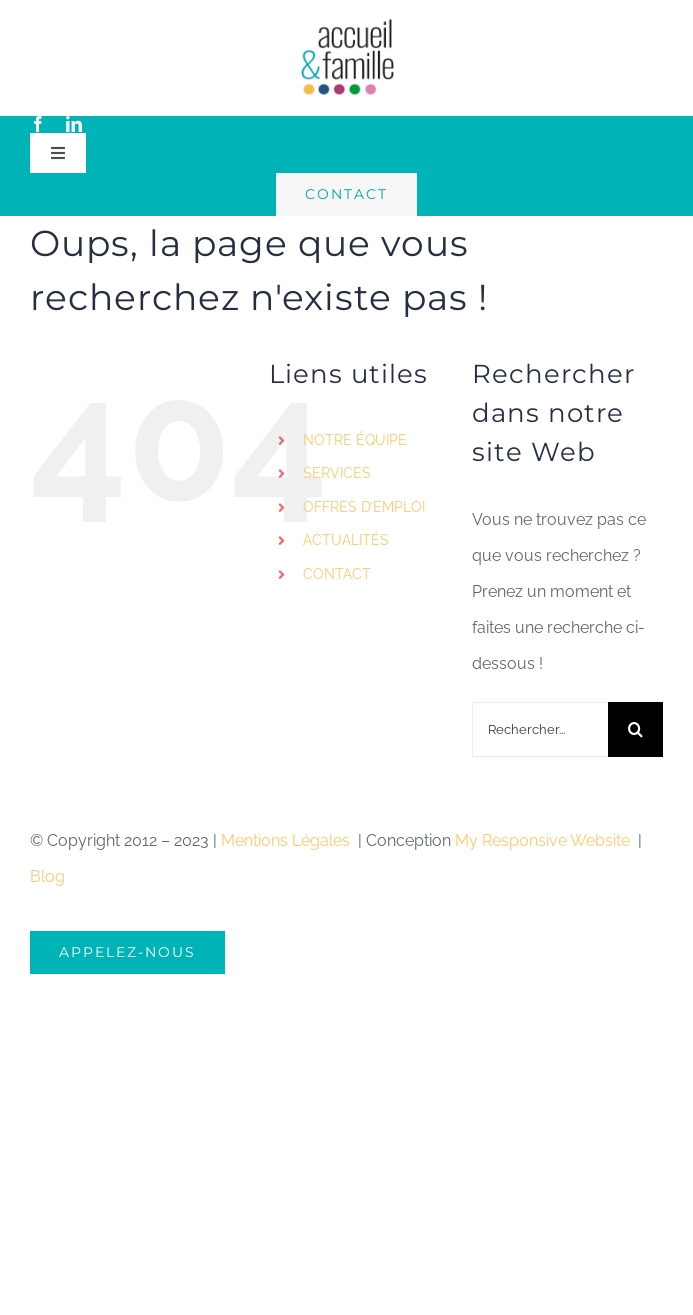 The width and height of the screenshot is (693, 1315). What do you see at coordinates (74, 124) in the screenshot?
I see `[linkedin]` at bounding box center [74, 124].